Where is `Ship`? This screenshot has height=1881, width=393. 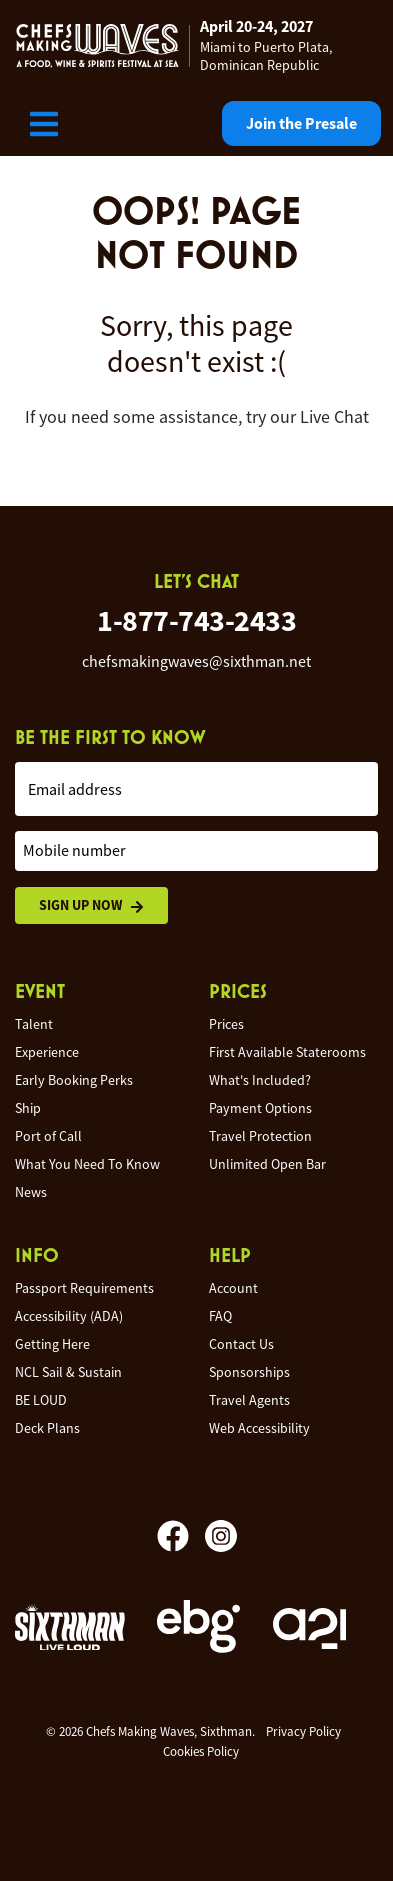
Ship is located at coordinates (28, 1108).